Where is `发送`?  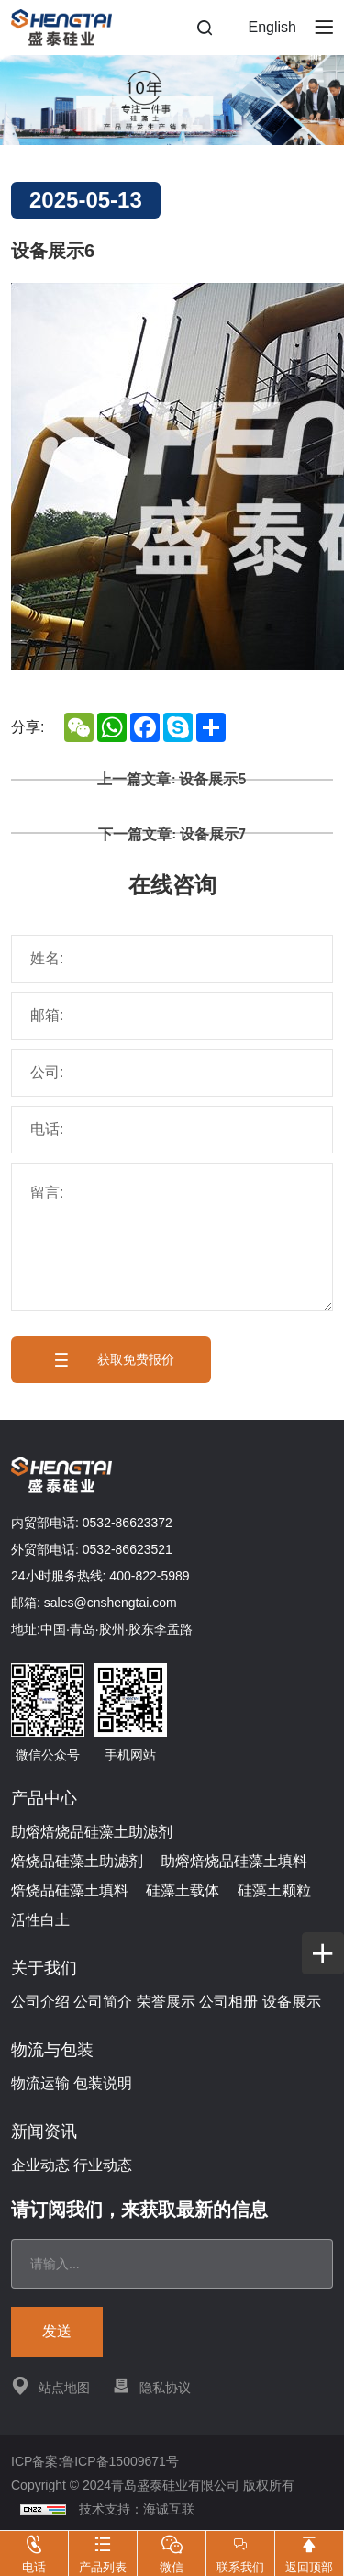 发送 is located at coordinates (57, 2331).